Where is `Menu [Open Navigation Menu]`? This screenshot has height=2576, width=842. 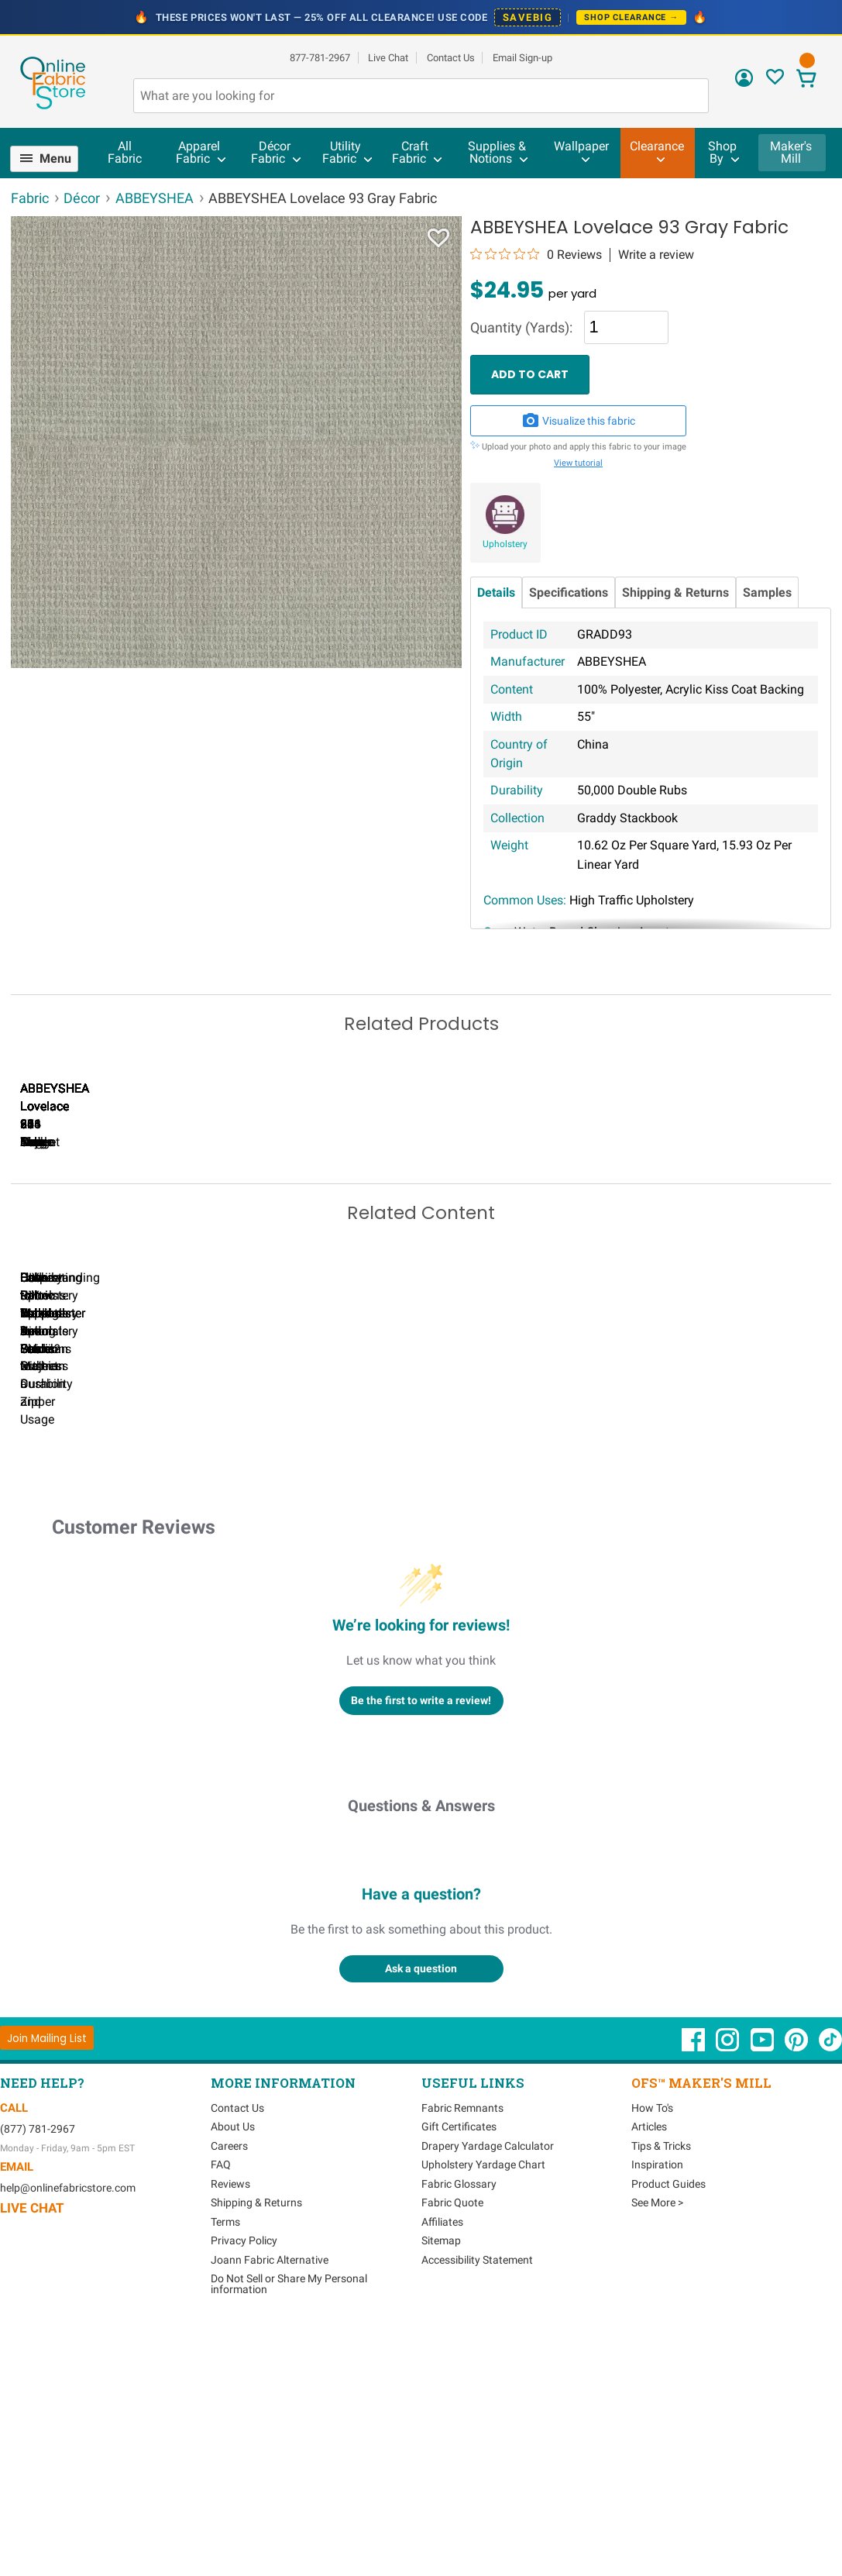 Menu [Open Navigation Menu] is located at coordinates (55, 158).